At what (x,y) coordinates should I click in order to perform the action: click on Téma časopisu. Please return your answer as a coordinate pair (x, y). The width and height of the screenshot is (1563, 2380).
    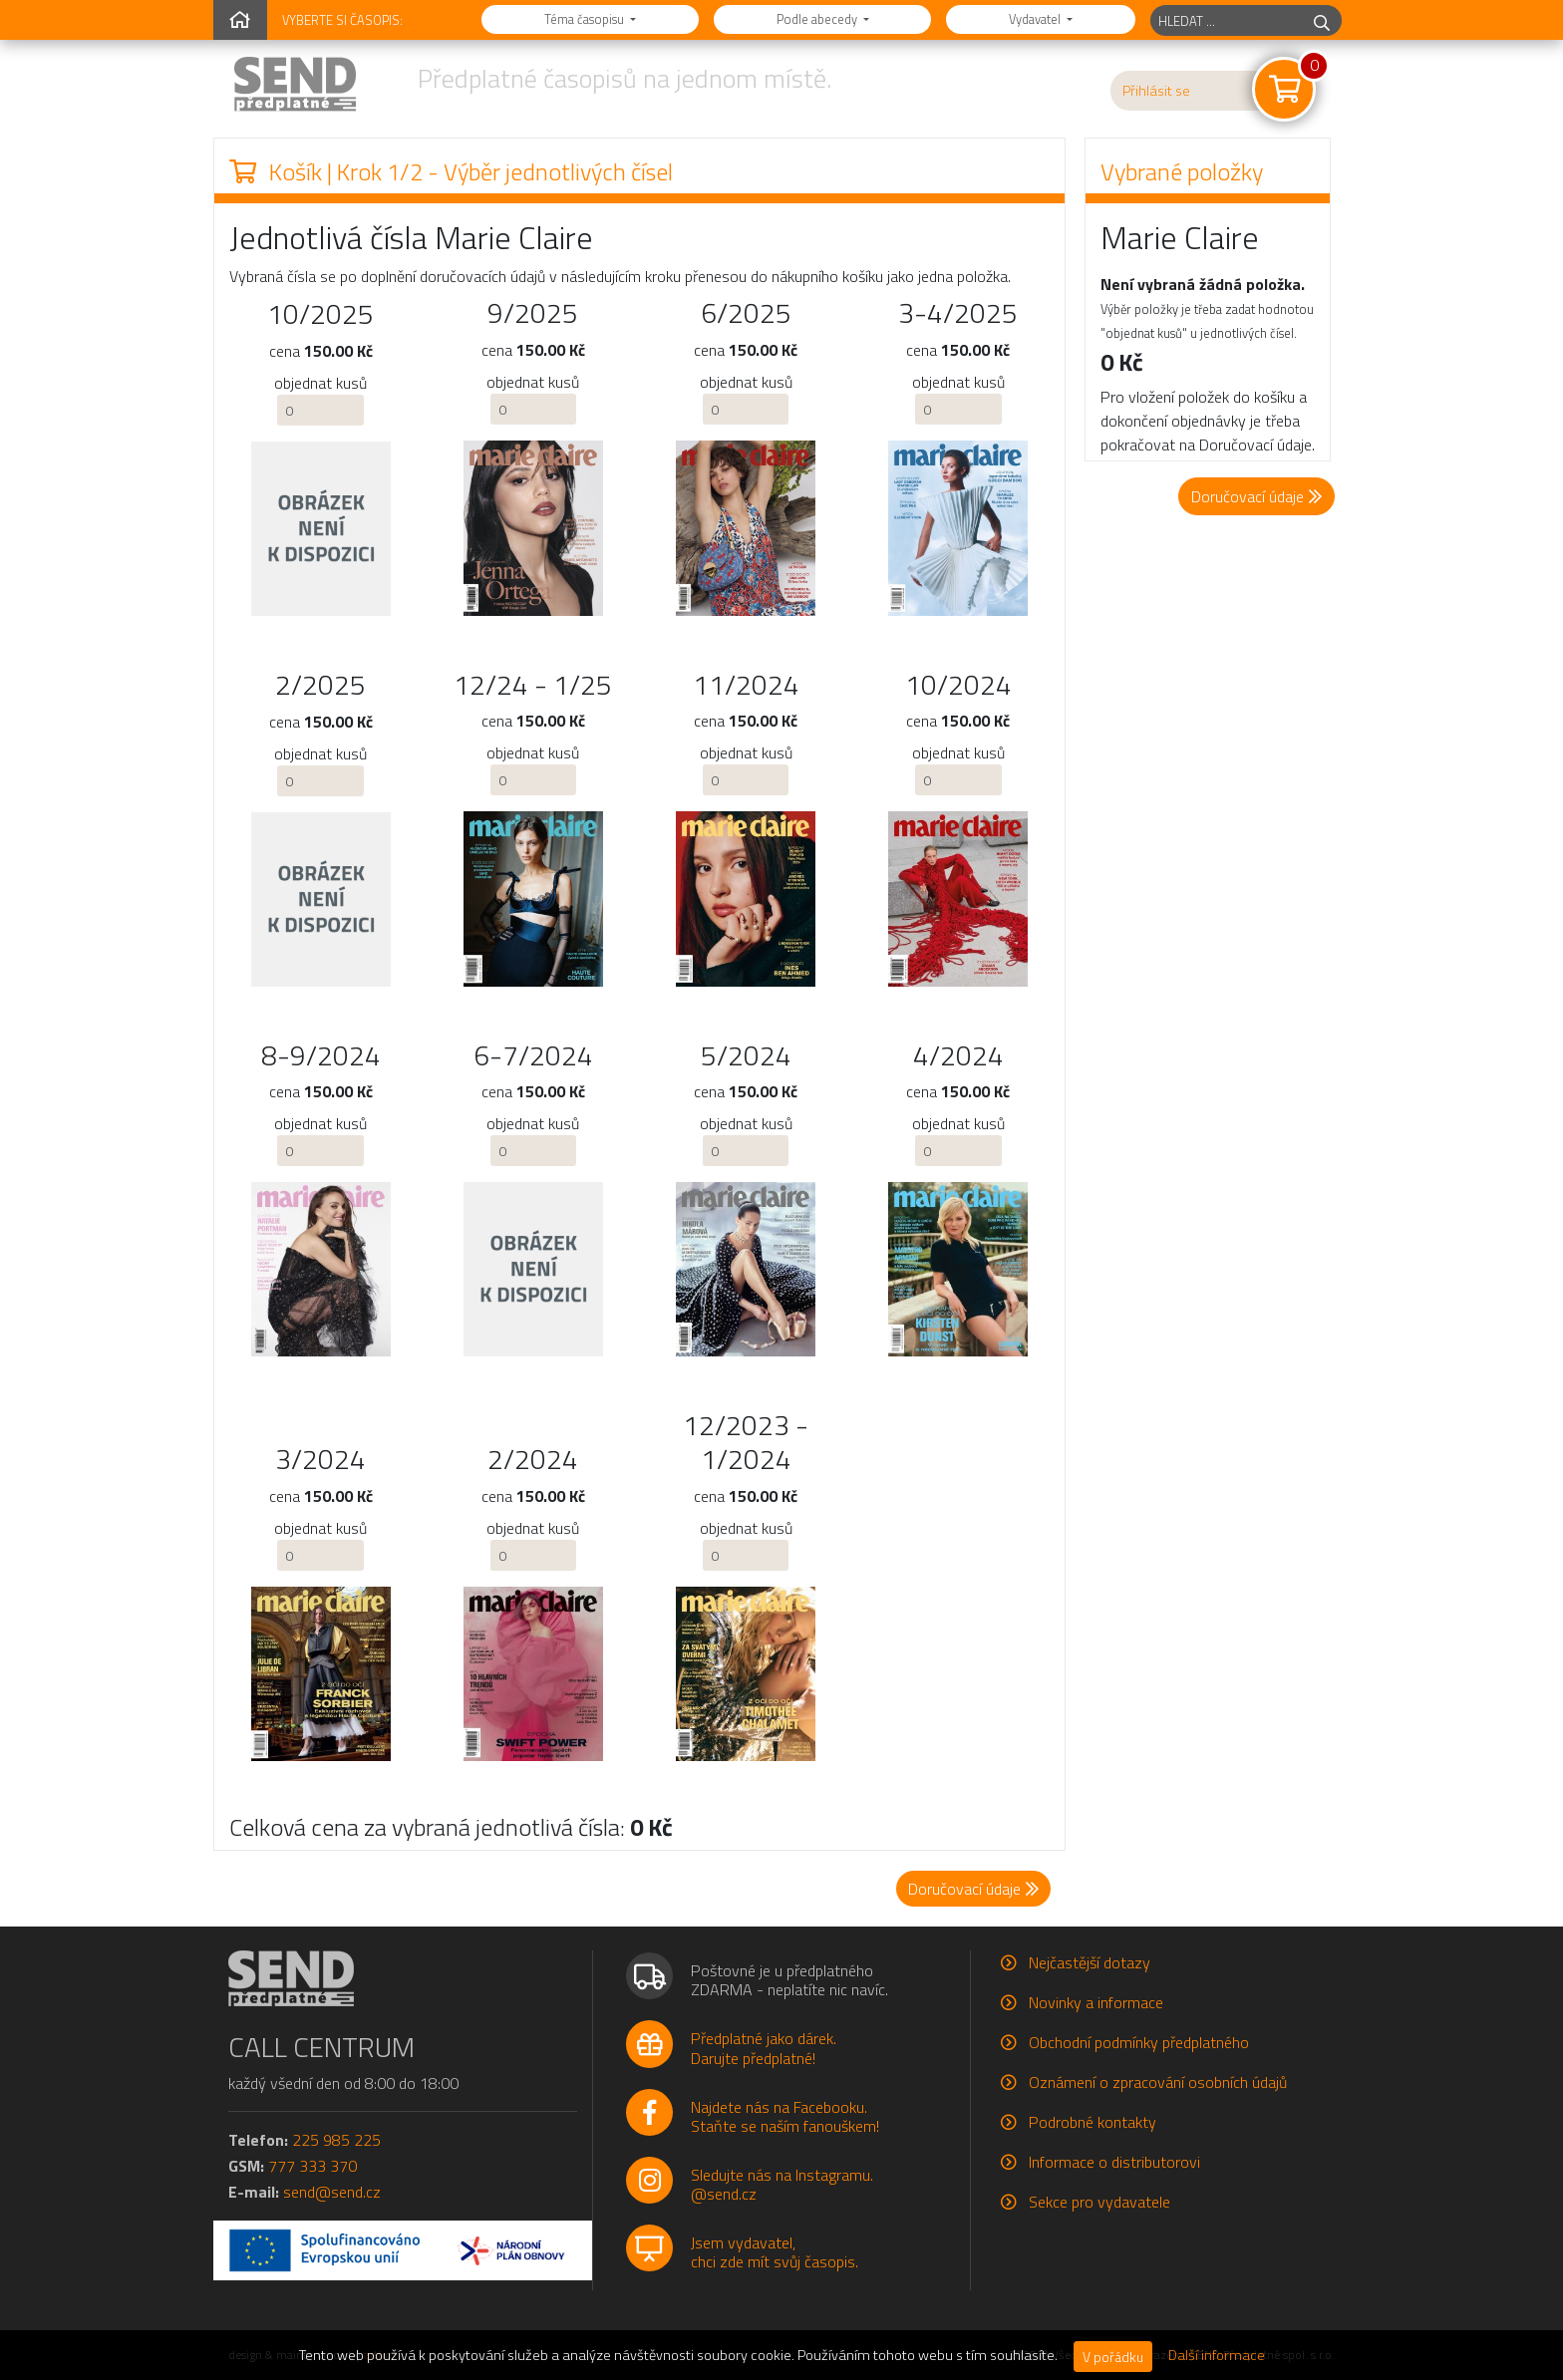
    Looking at the image, I should click on (585, 19).